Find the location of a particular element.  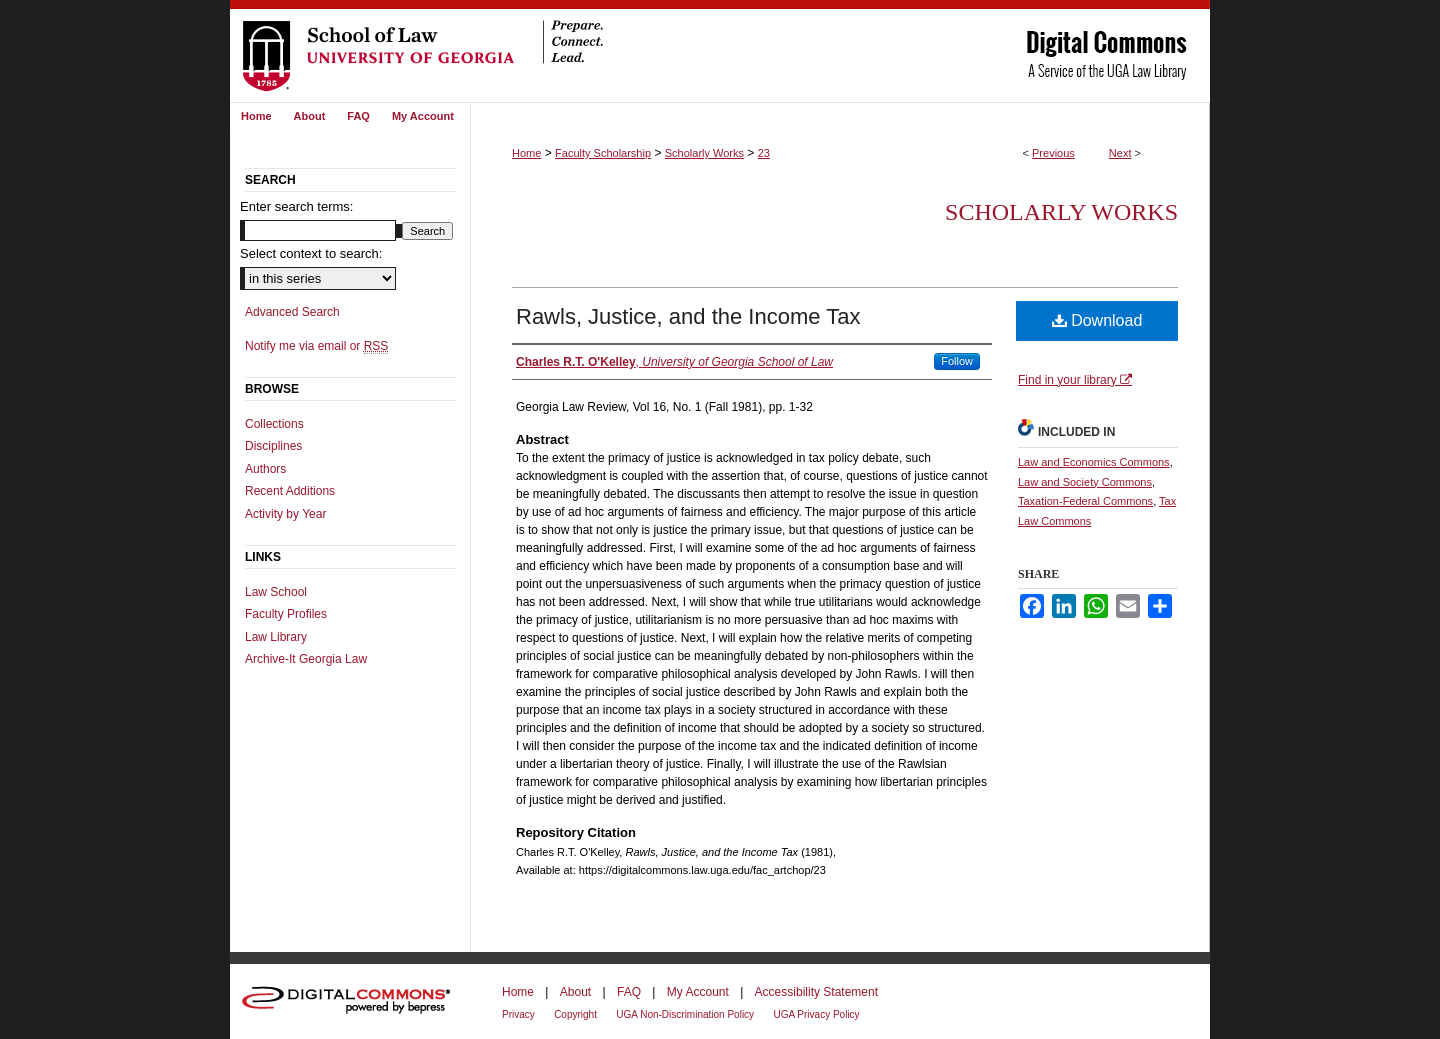

Scholarly Works is located at coordinates (704, 153).